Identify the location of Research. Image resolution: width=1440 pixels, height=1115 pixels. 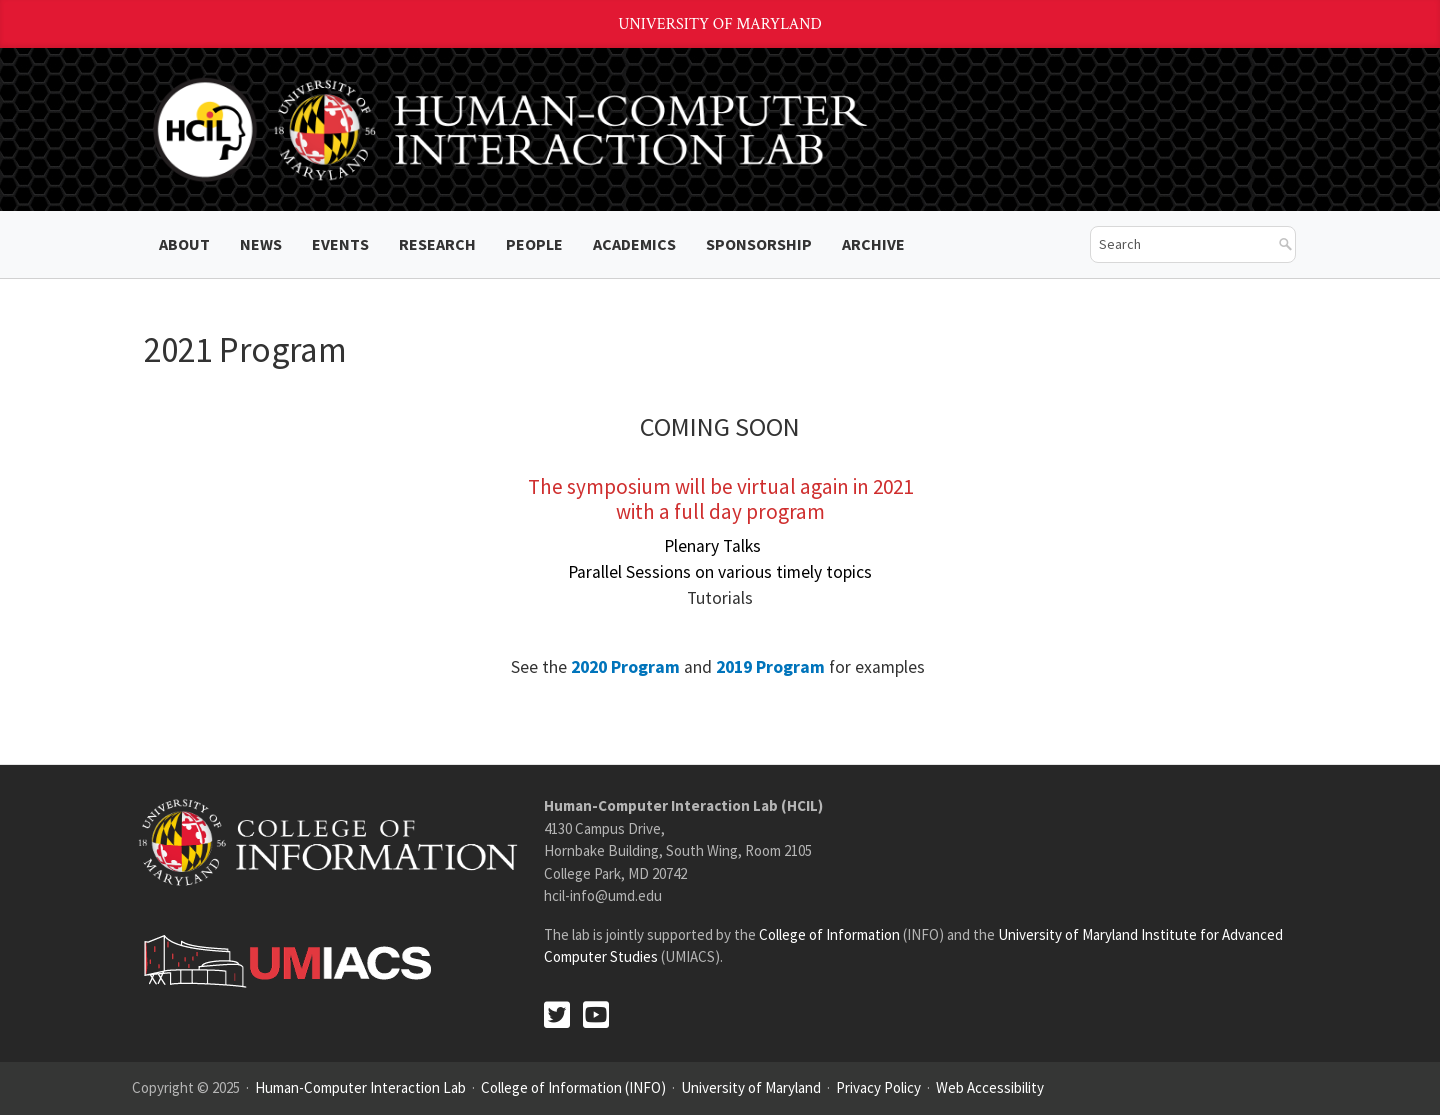
(437, 244).